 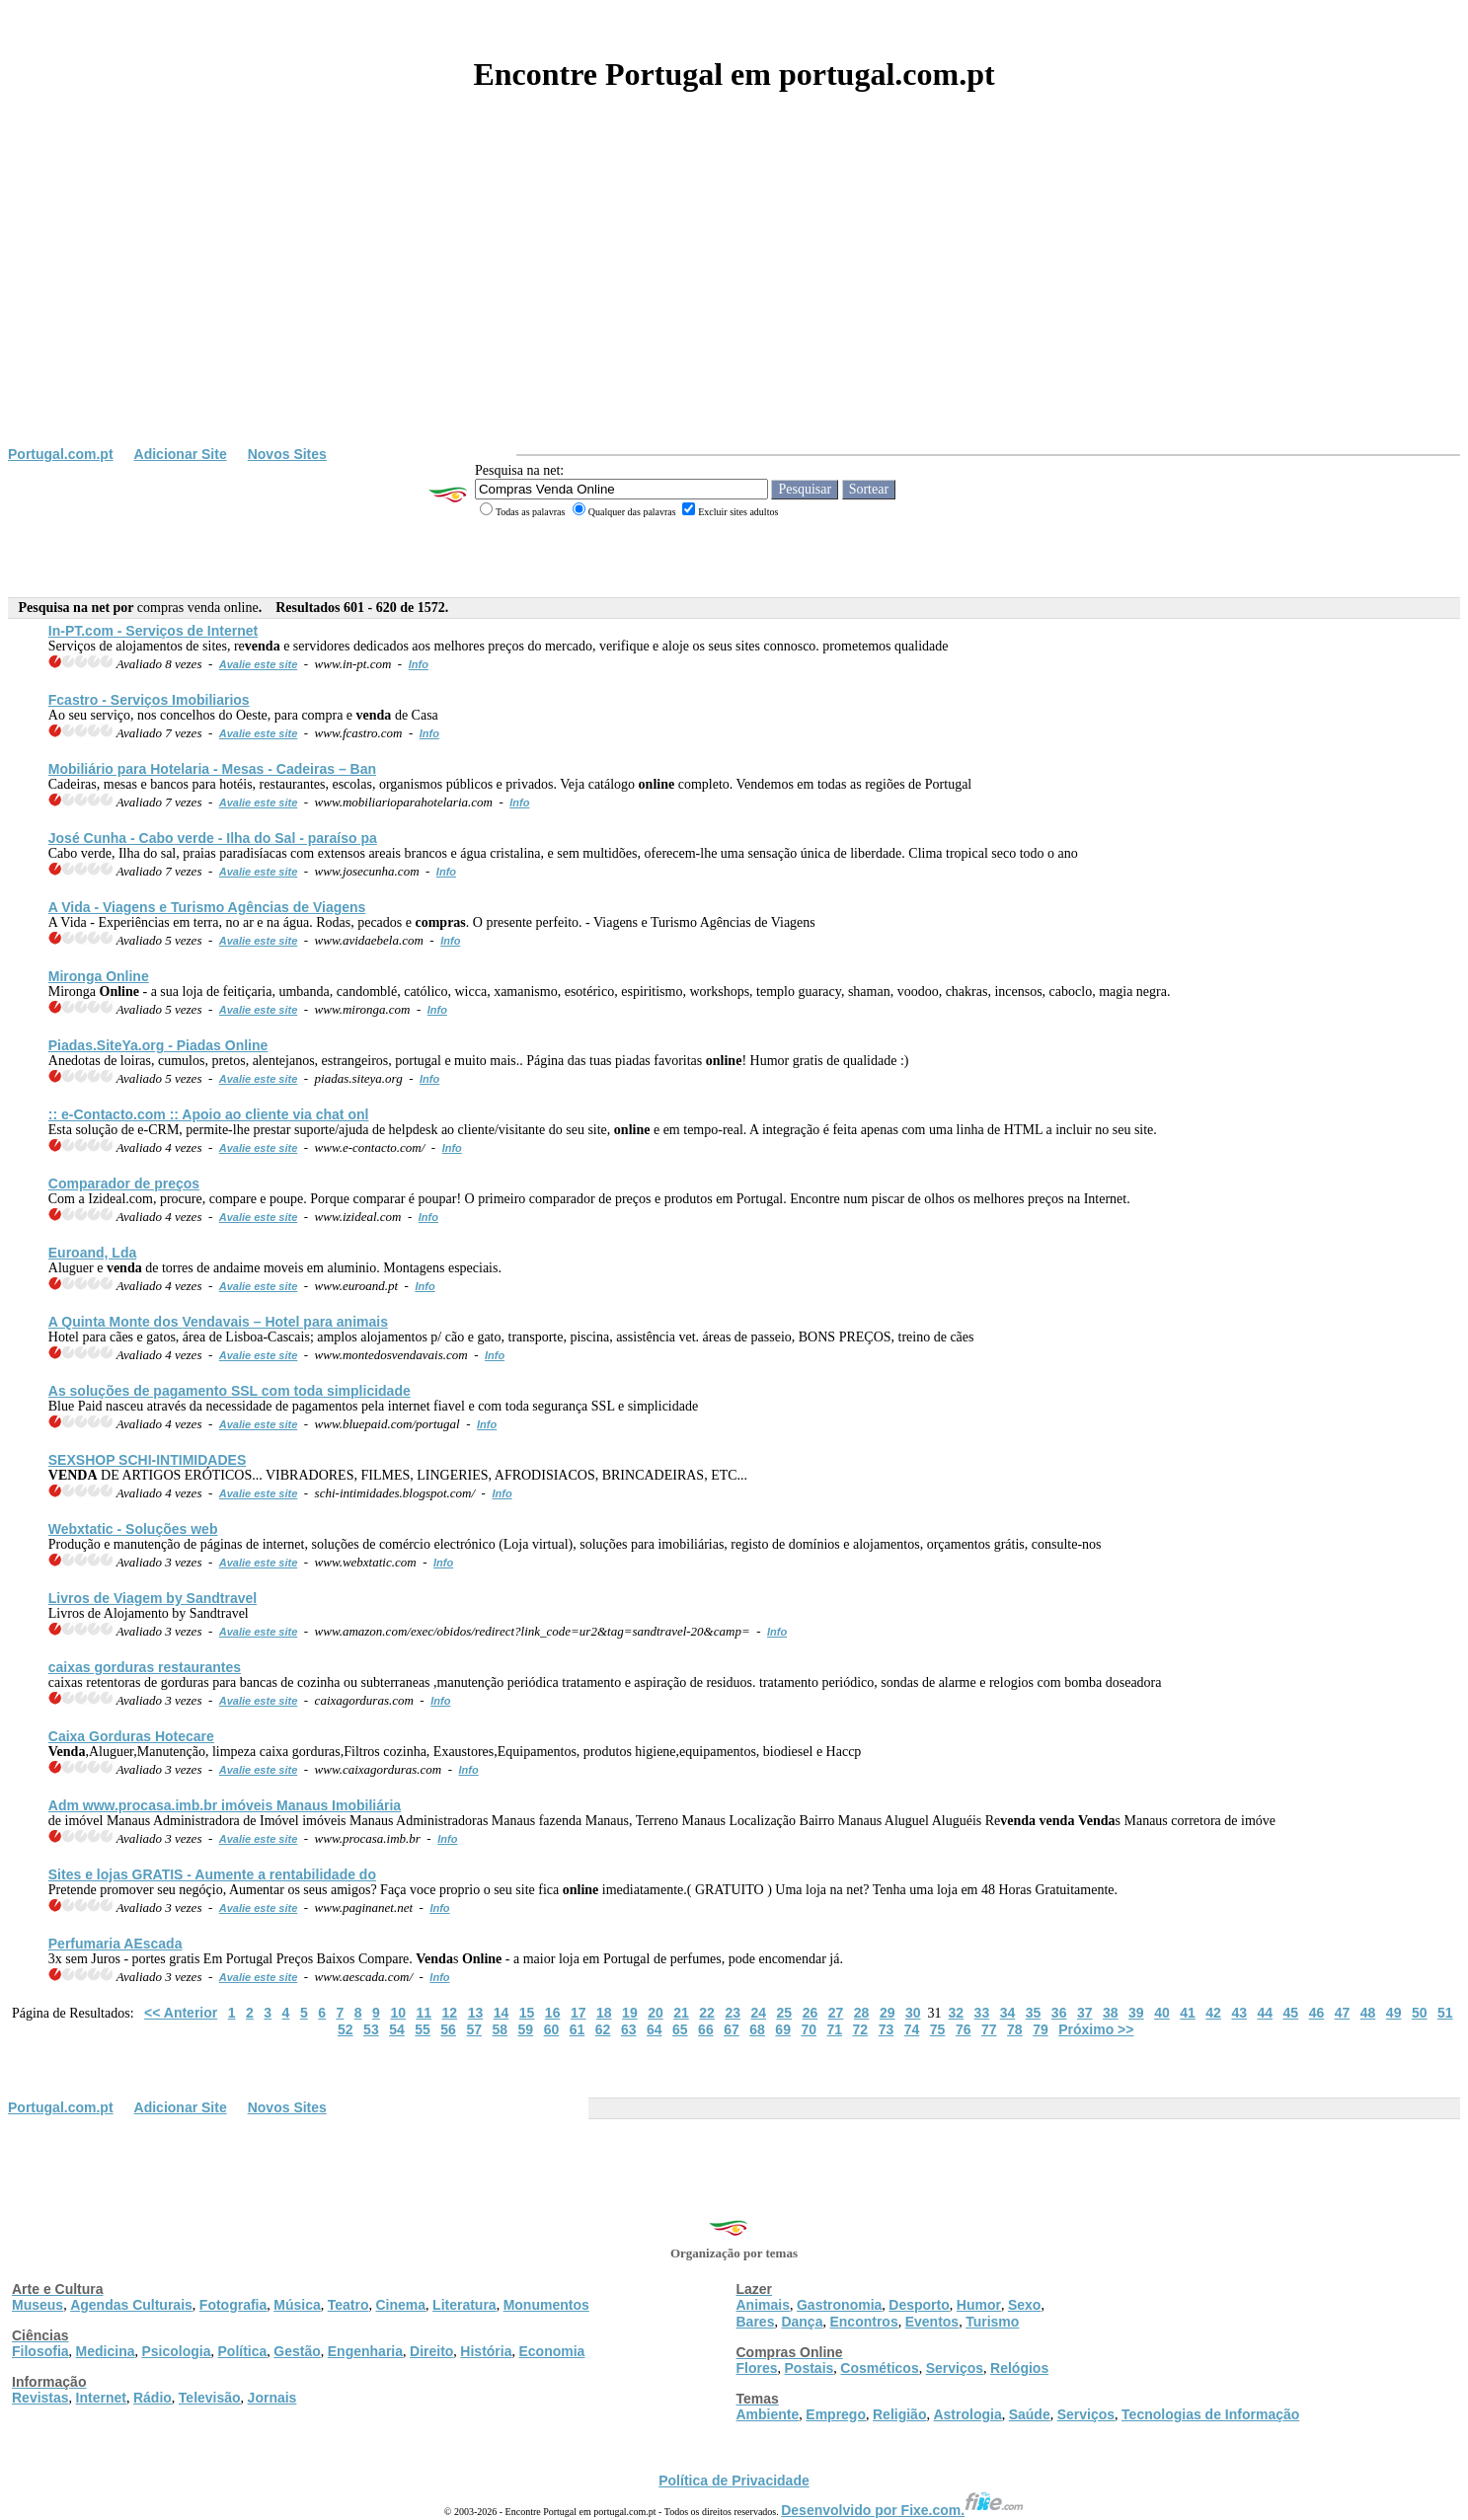 I want to click on Humor, so click(x=979, y=2305).